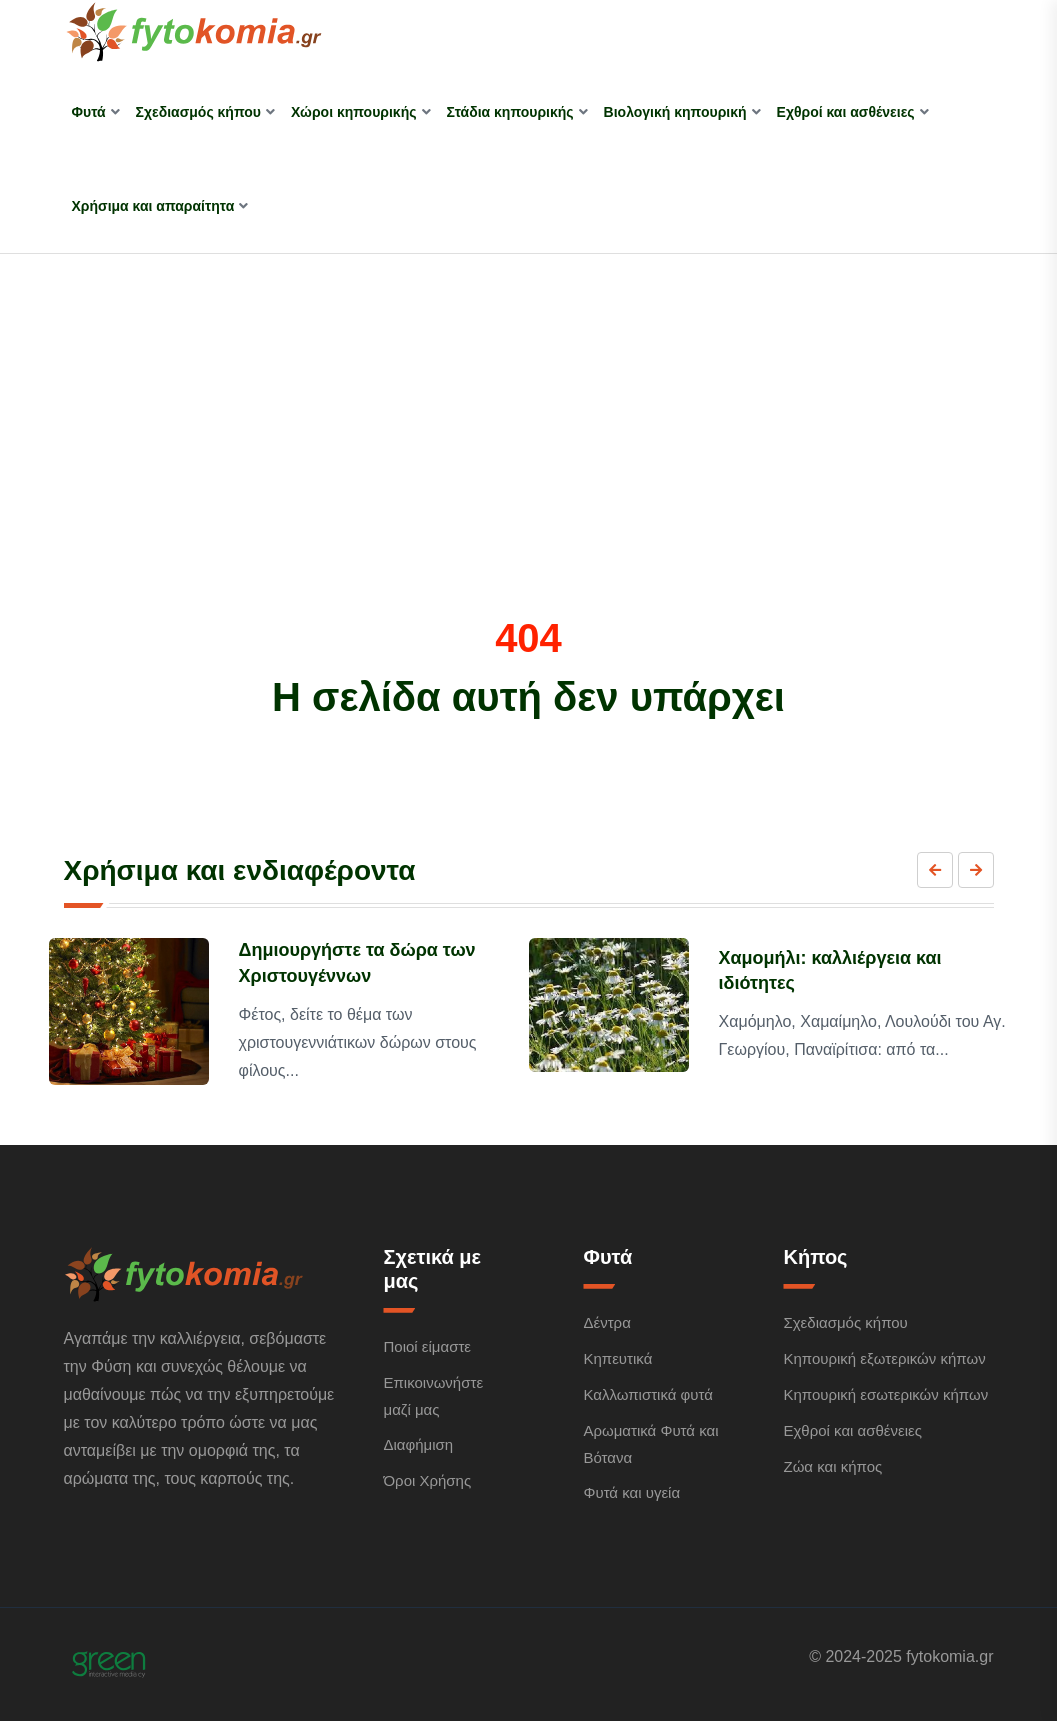  What do you see at coordinates (89, 112) in the screenshot?
I see `Φυτά` at bounding box center [89, 112].